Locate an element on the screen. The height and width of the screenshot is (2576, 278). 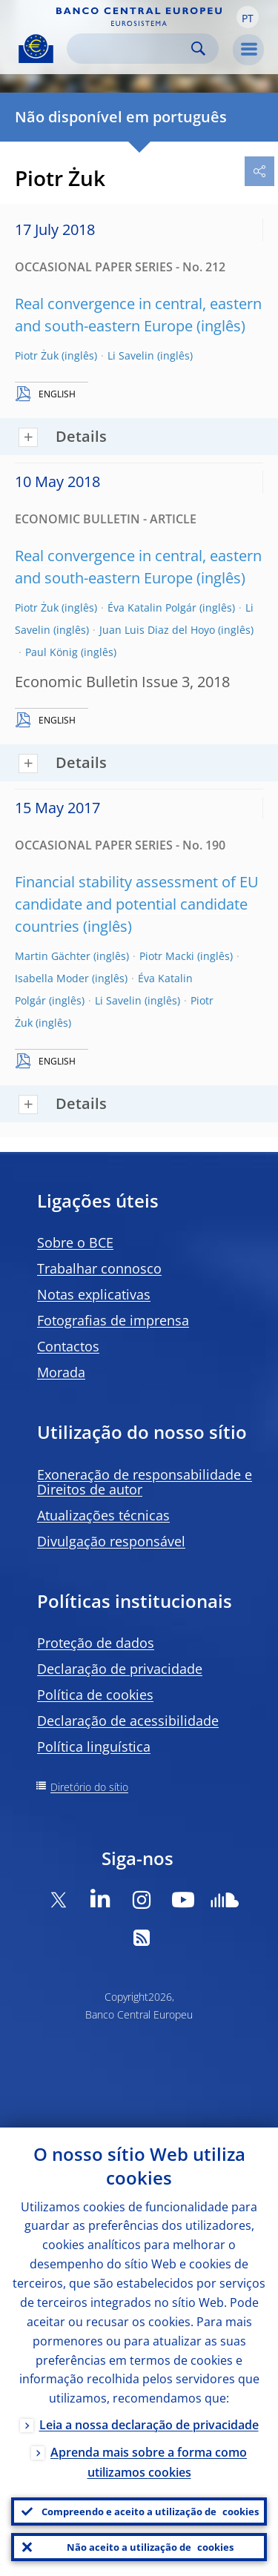
Exoneração de responsabilidade e Direitos de autor is located at coordinates (144, 1482).